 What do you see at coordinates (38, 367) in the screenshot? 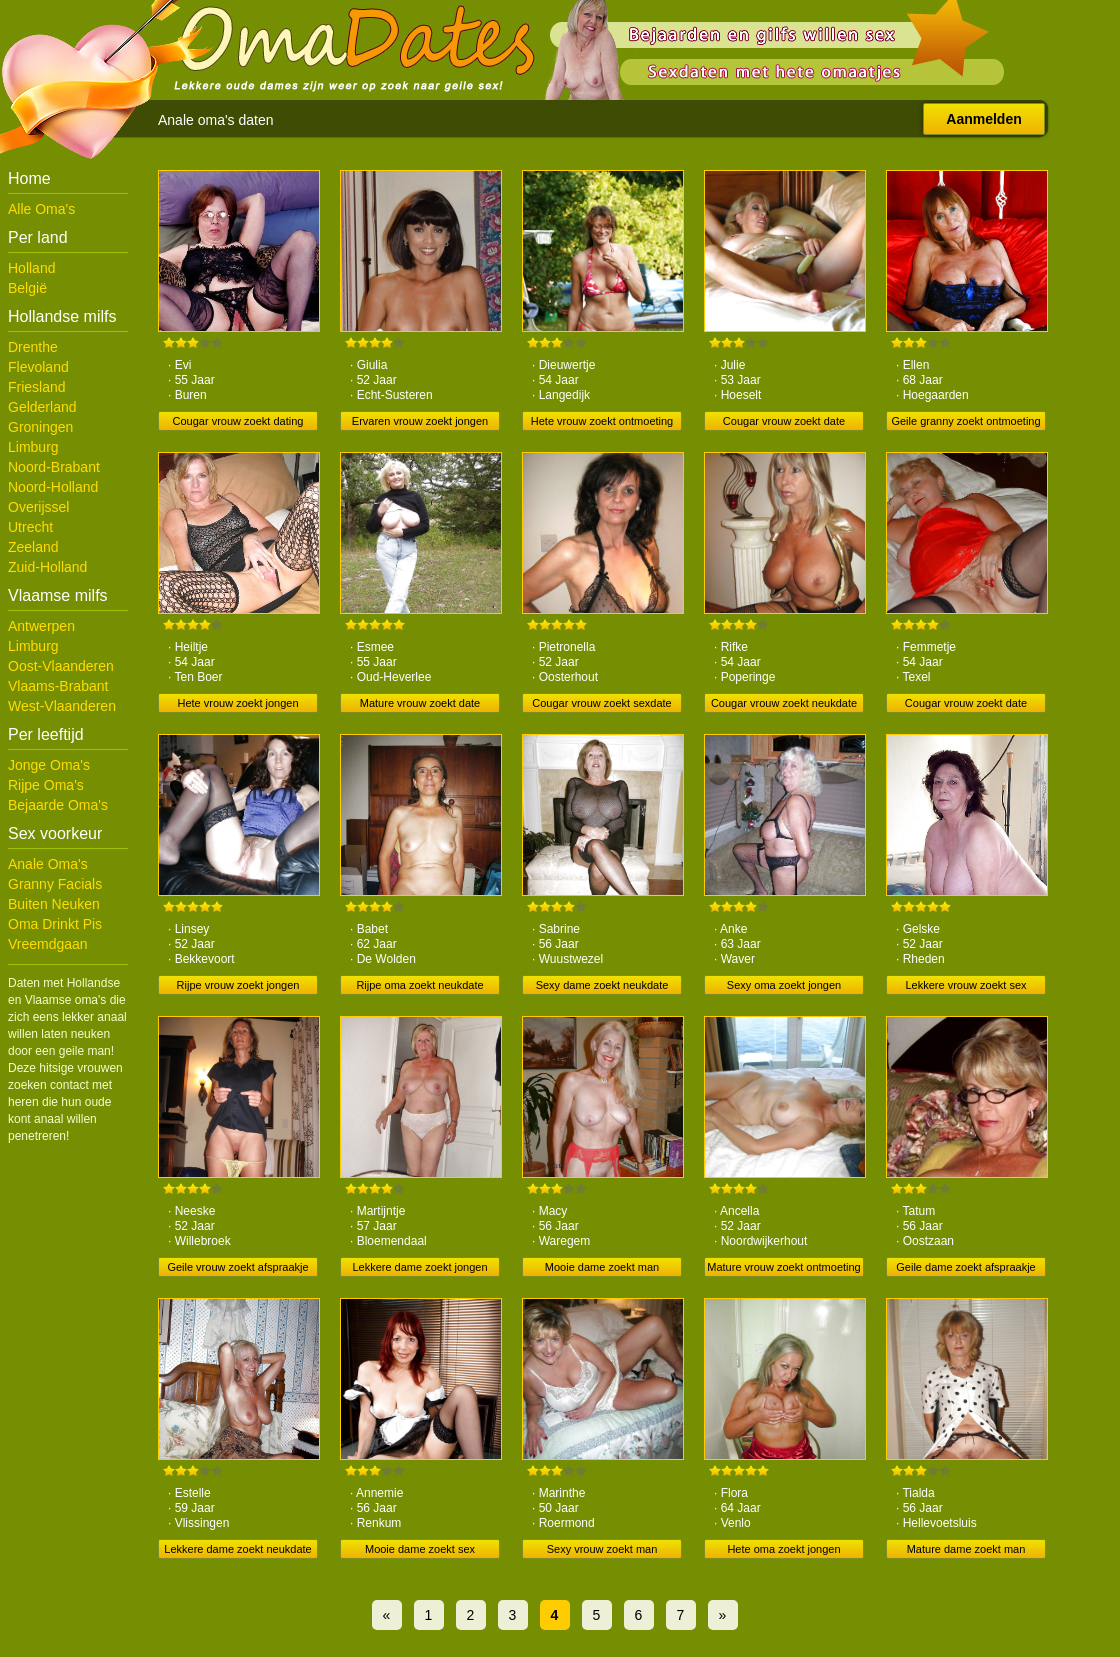
I see `Flevoland` at bounding box center [38, 367].